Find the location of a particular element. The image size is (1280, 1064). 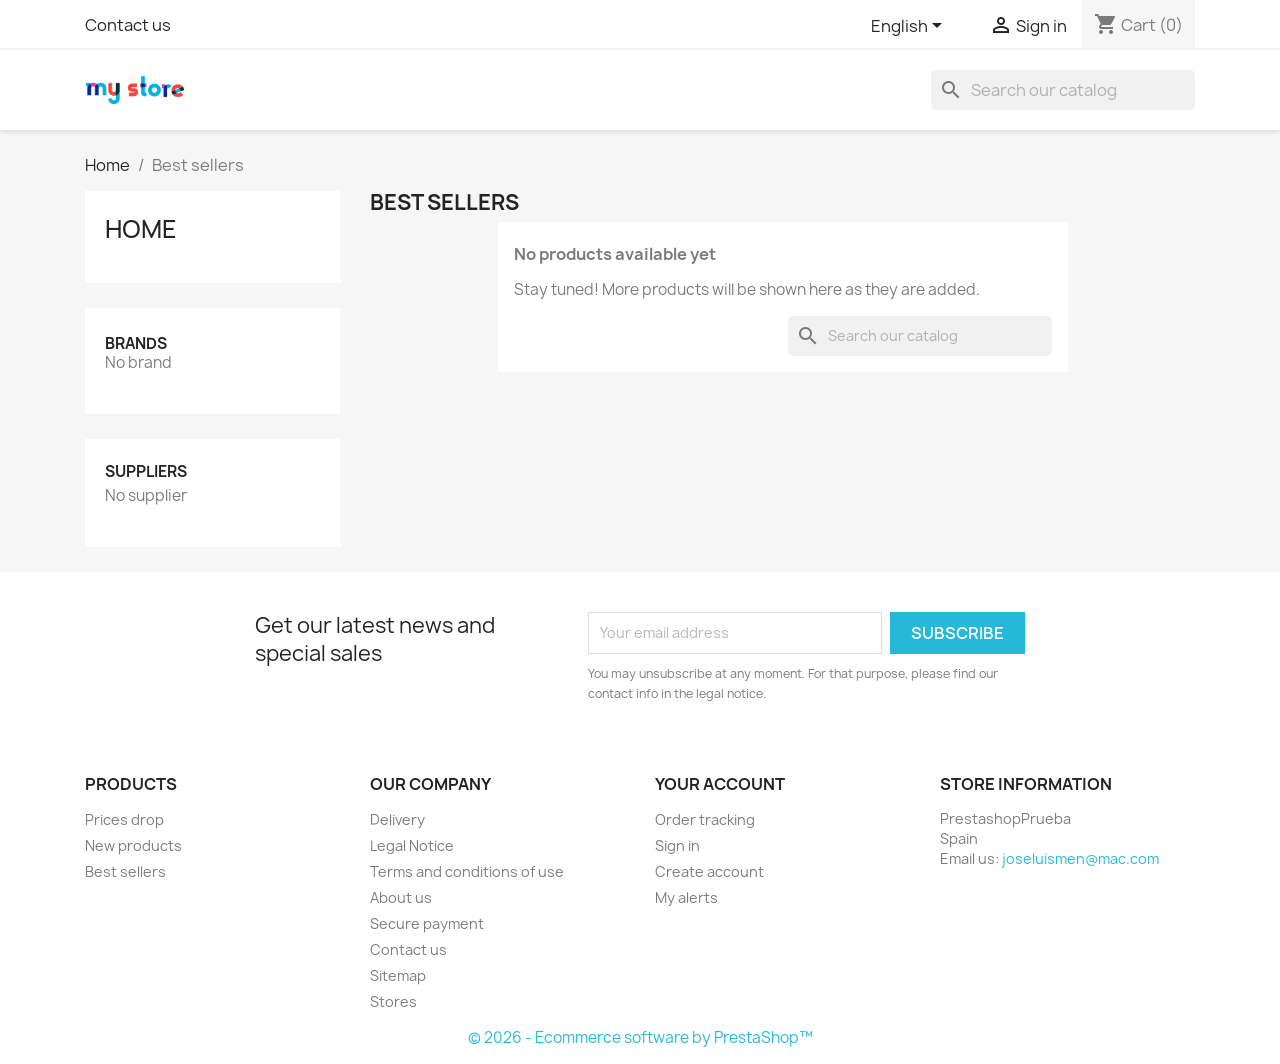

joseluismen@mac.com is located at coordinates (1080, 858).